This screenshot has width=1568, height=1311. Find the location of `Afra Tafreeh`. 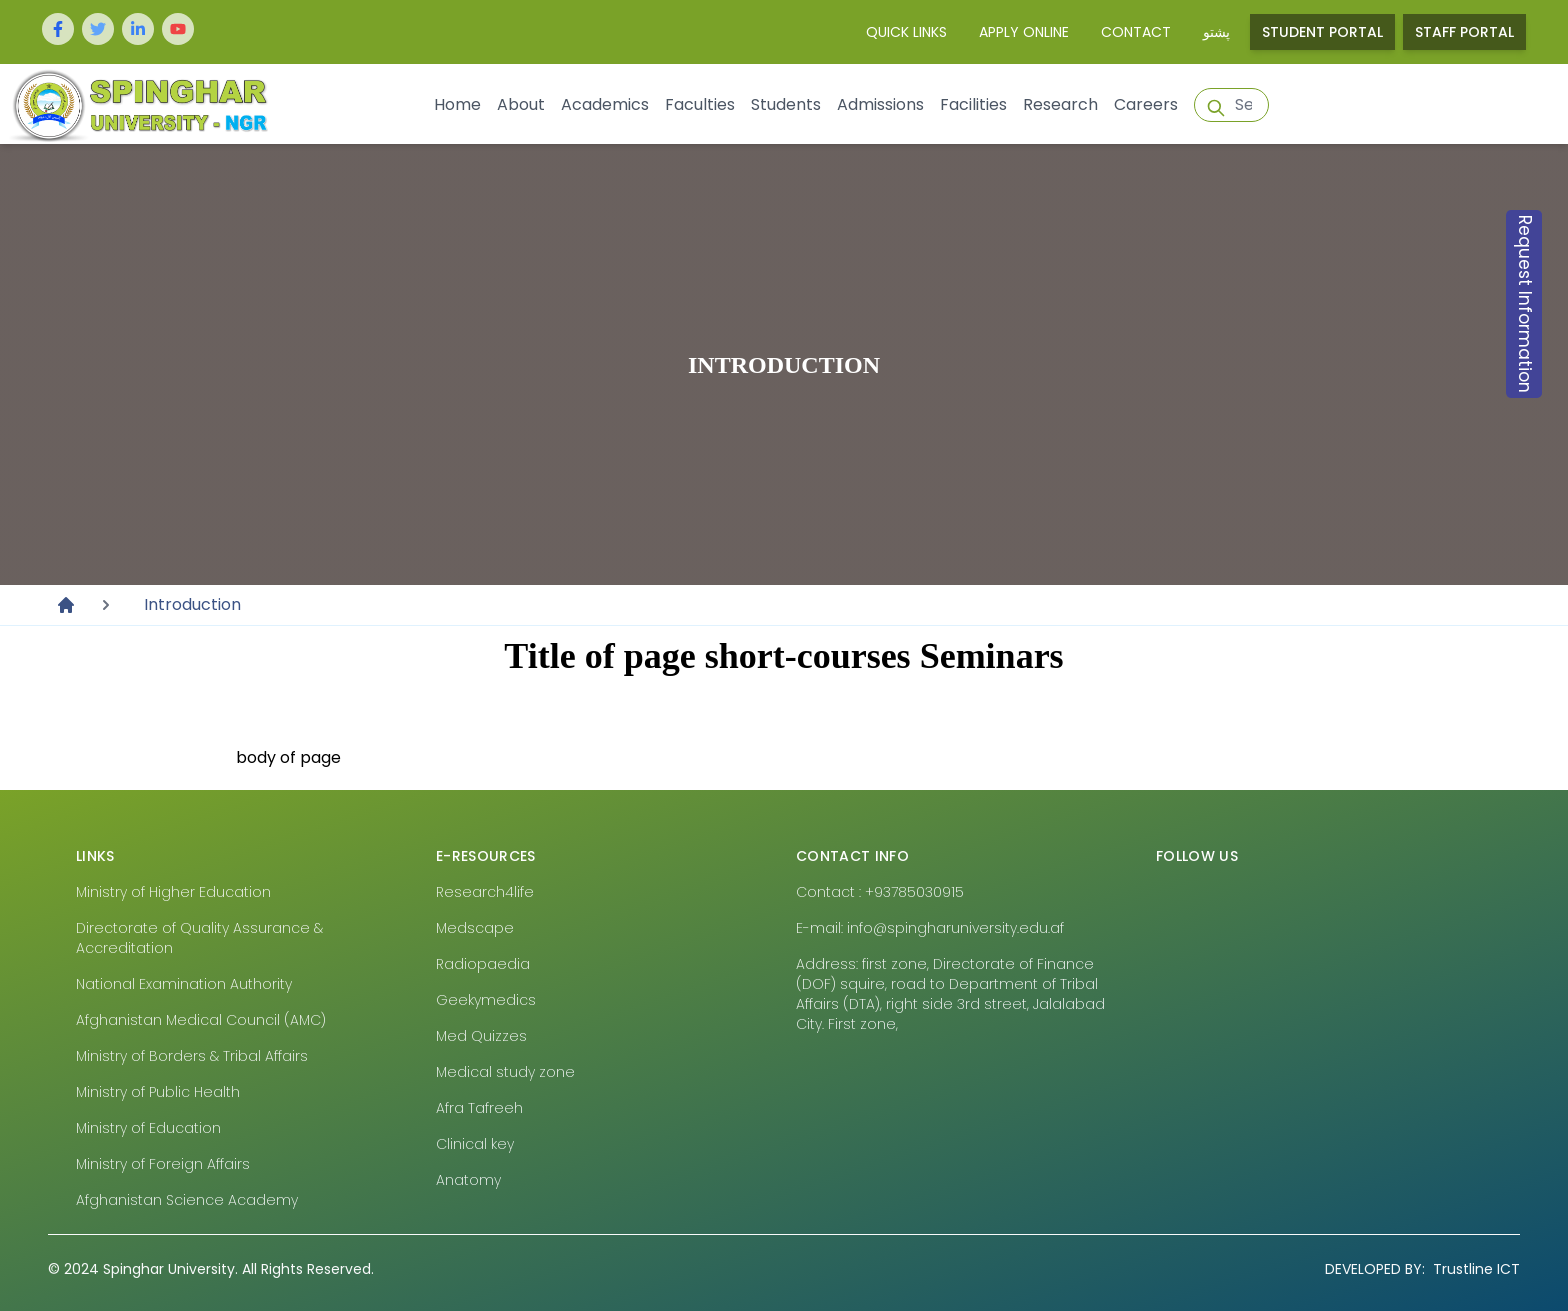

Afra Tafreeh is located at coordinates (479, 1108).